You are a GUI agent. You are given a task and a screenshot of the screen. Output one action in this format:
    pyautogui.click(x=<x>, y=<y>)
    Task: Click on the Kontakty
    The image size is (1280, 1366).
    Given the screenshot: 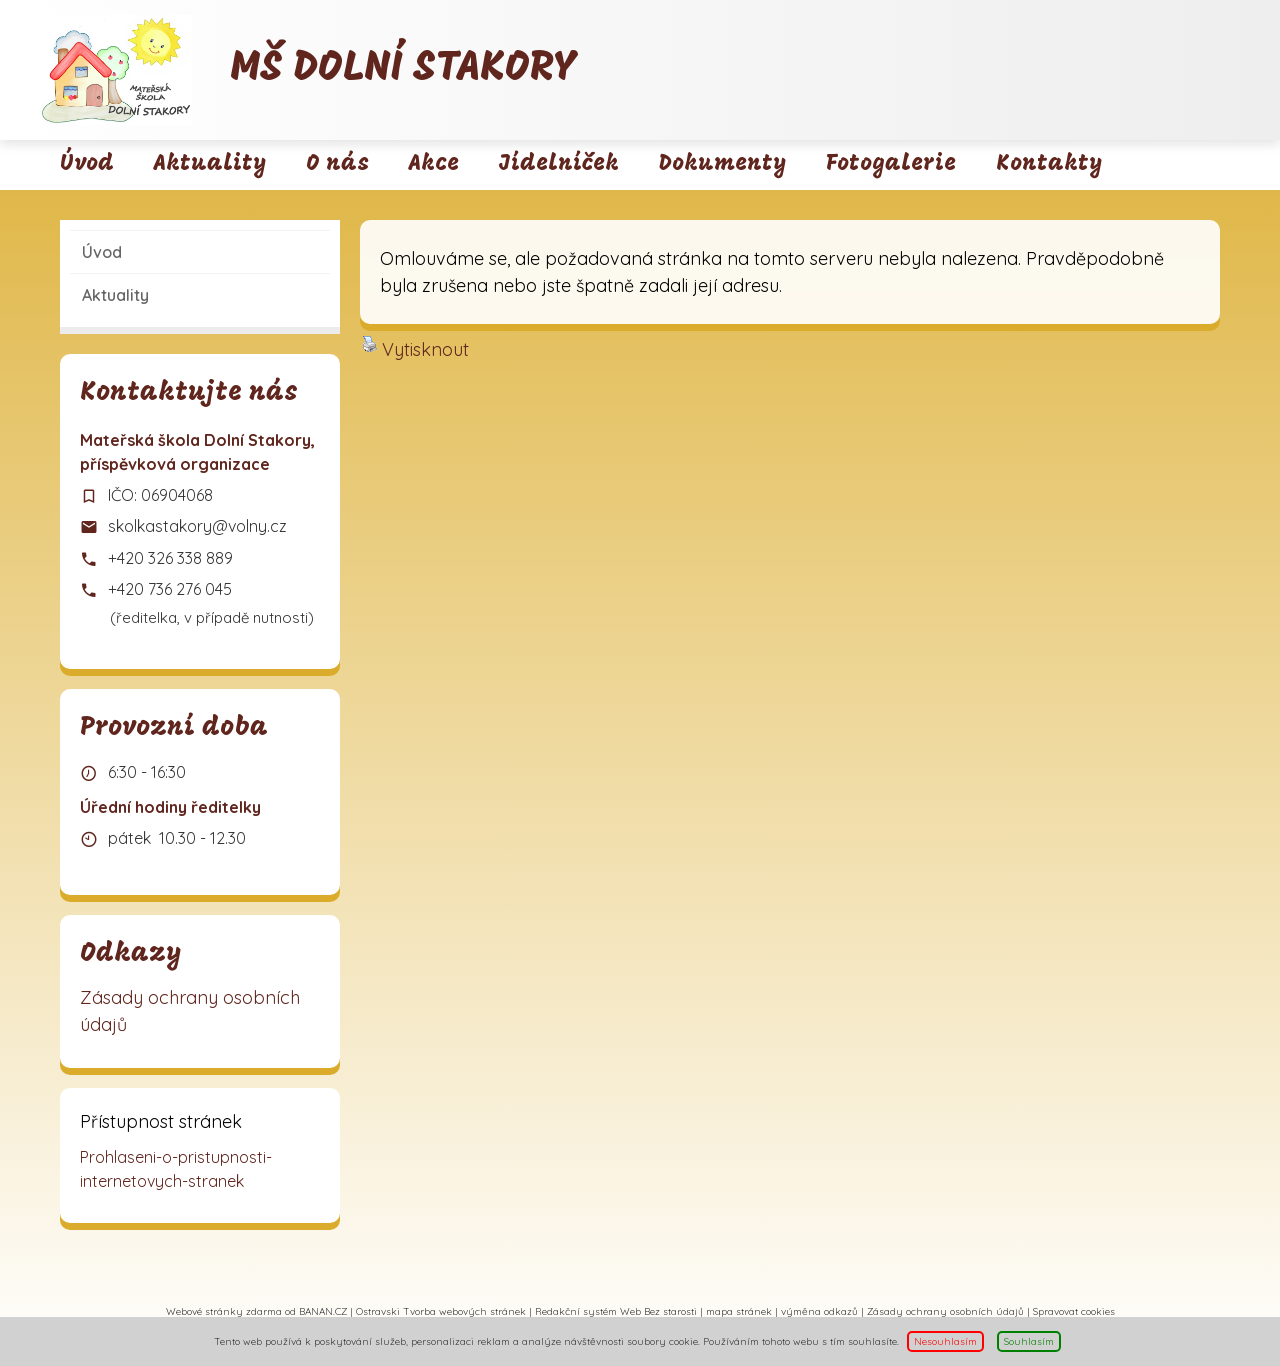 What is the action you would take?
    pyautogui.click(x=1049, y=164)
    